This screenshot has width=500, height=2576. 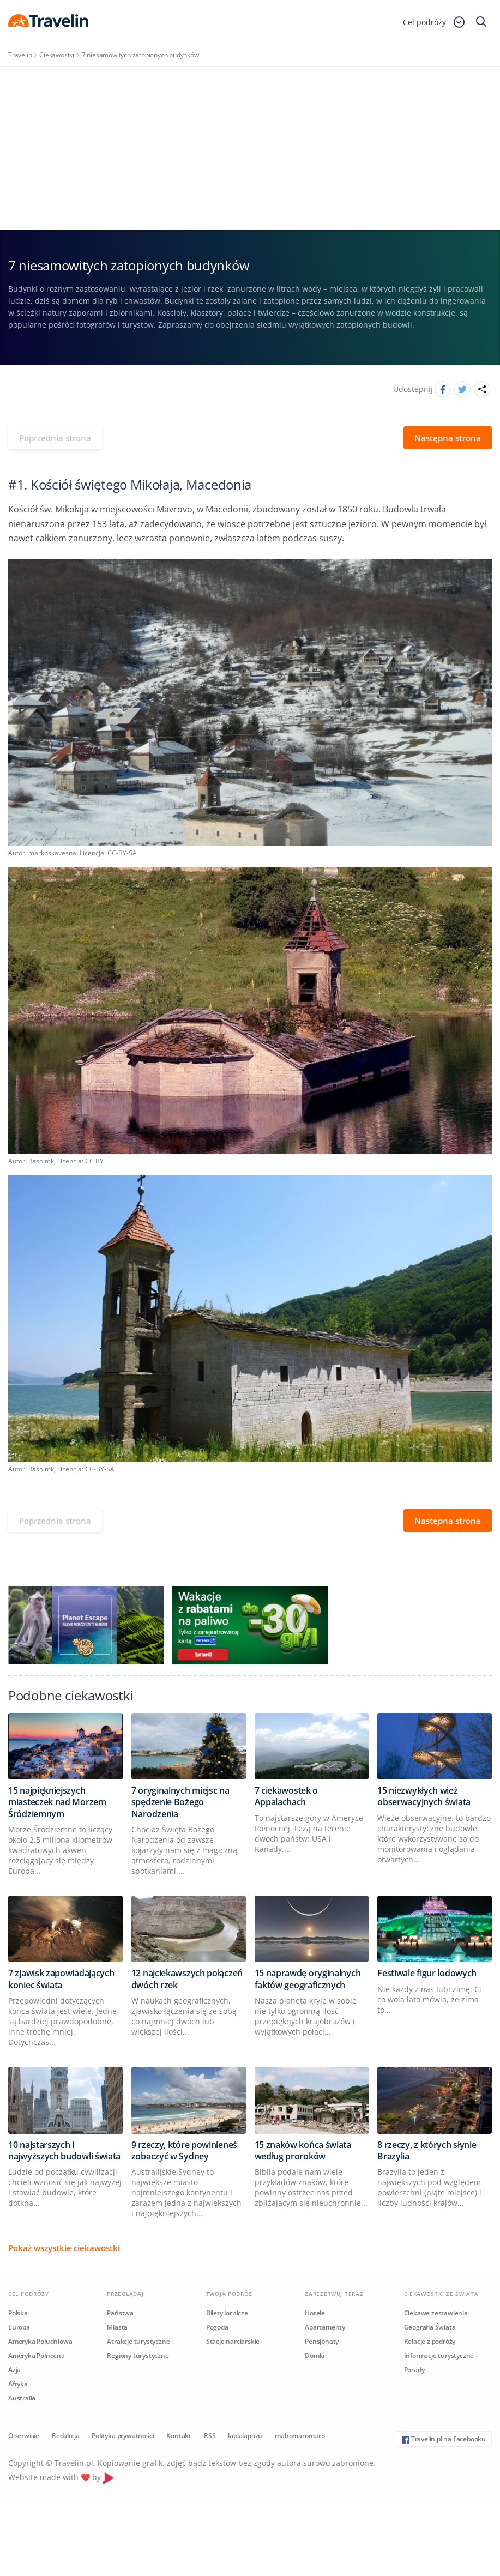 I want to click on Redakcja, so click(x=65, y=2435).